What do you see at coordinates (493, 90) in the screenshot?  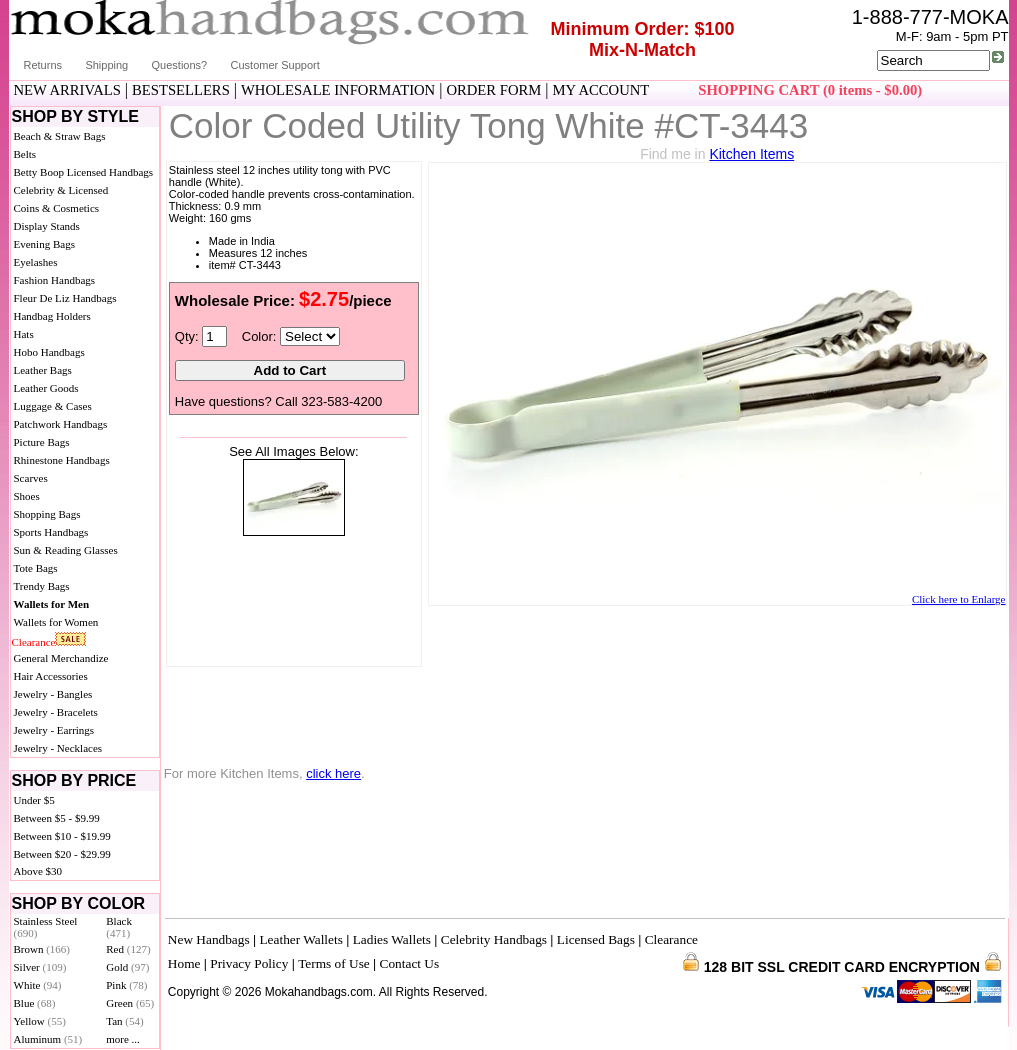 I see `ORDER FORM` at bounding box center [493, 90].